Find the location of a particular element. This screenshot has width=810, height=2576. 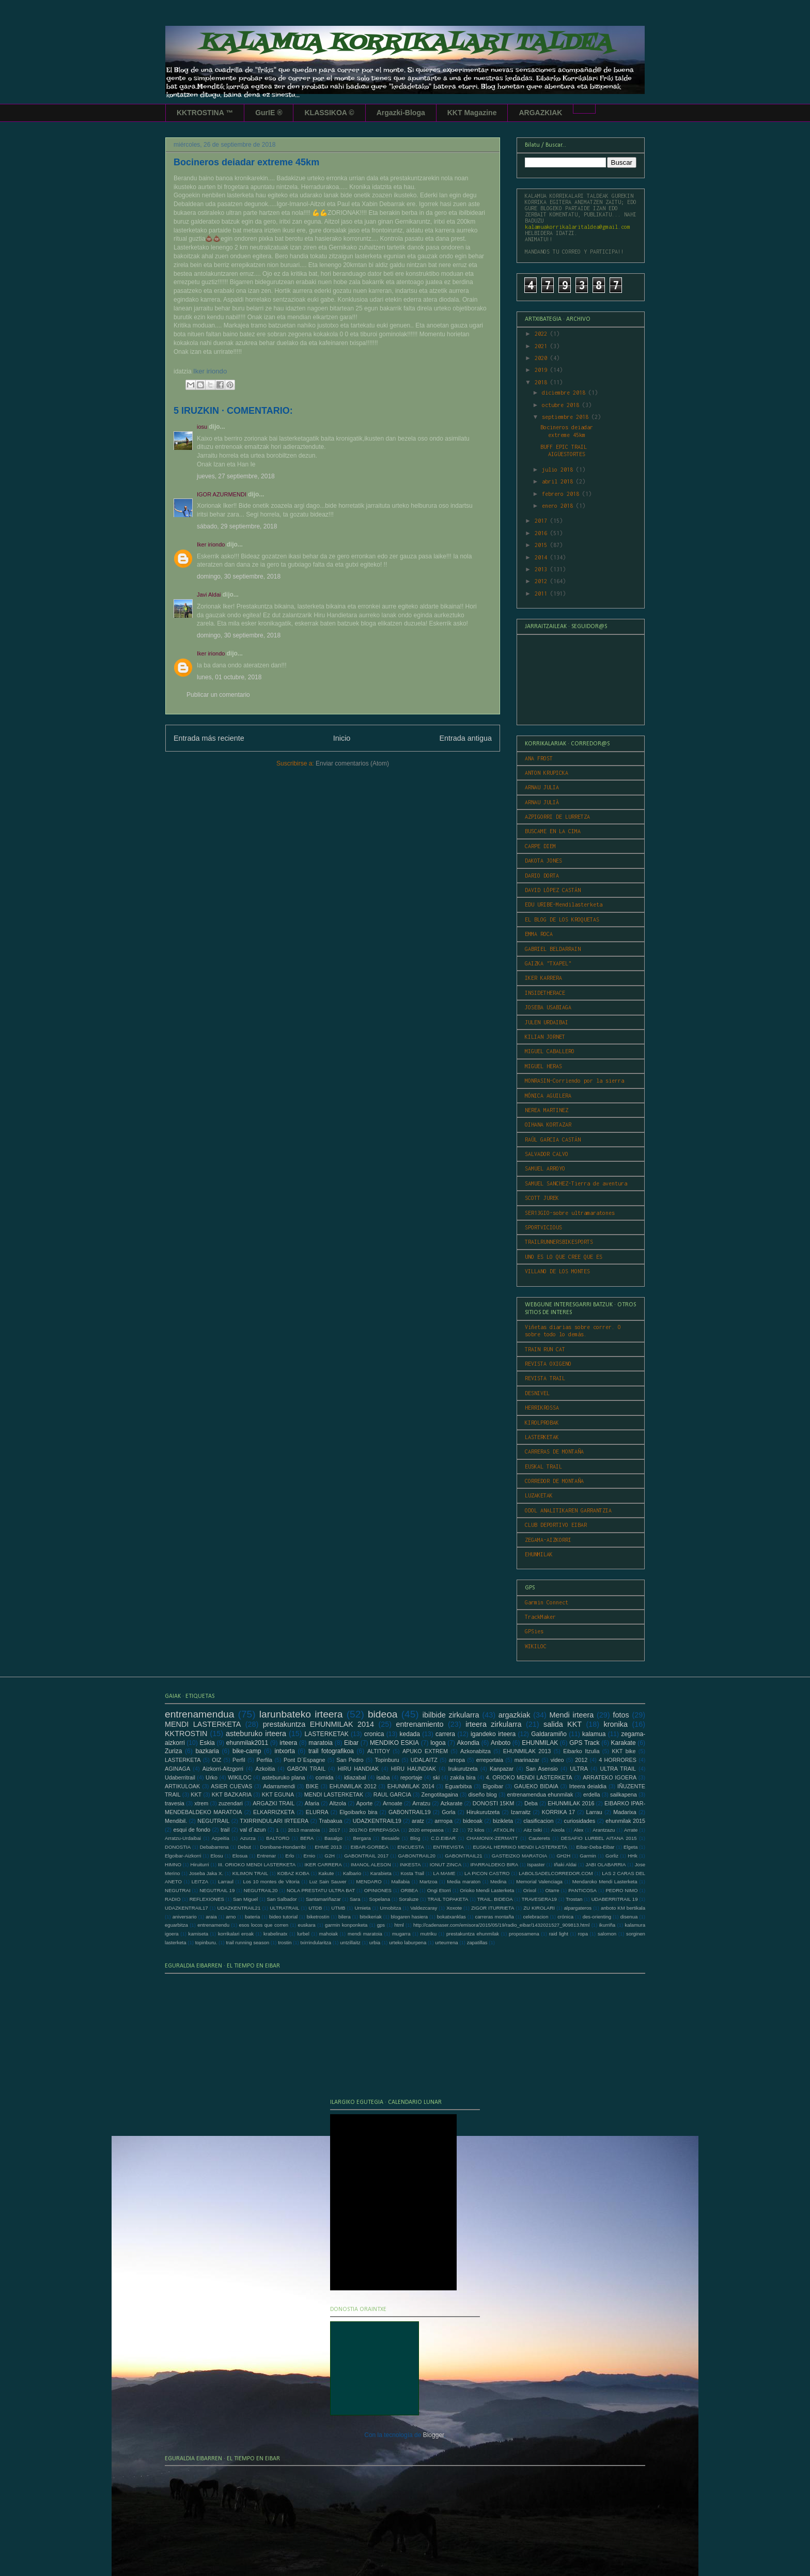

bazkaria is located at coordinates (207, 1751).